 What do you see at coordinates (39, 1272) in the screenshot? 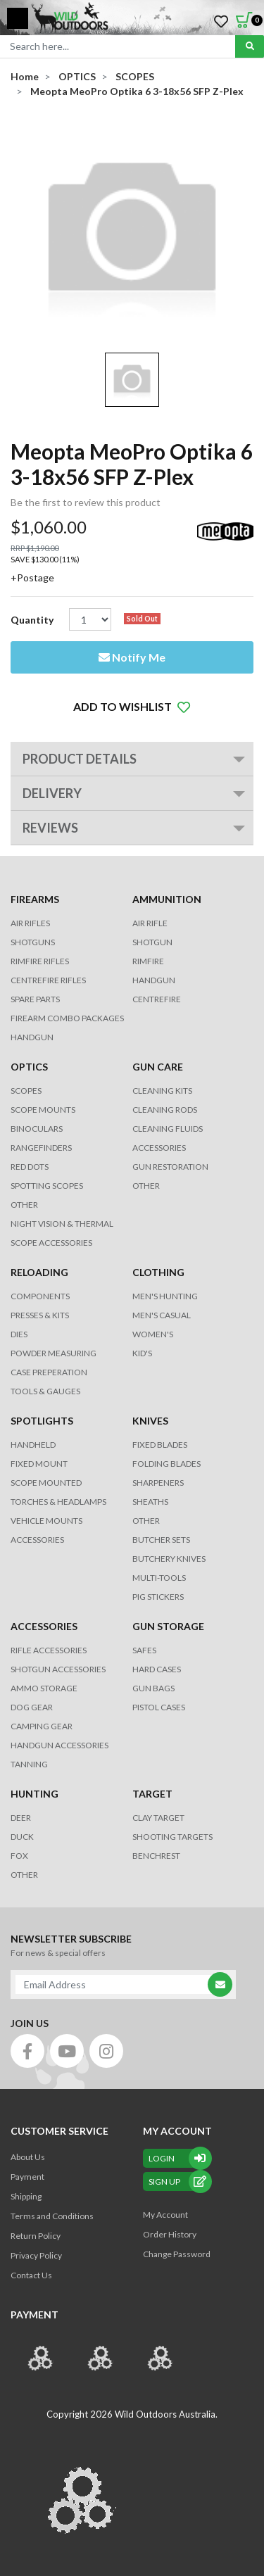
I see `RELOADING` at bounding box center [39, 1272].